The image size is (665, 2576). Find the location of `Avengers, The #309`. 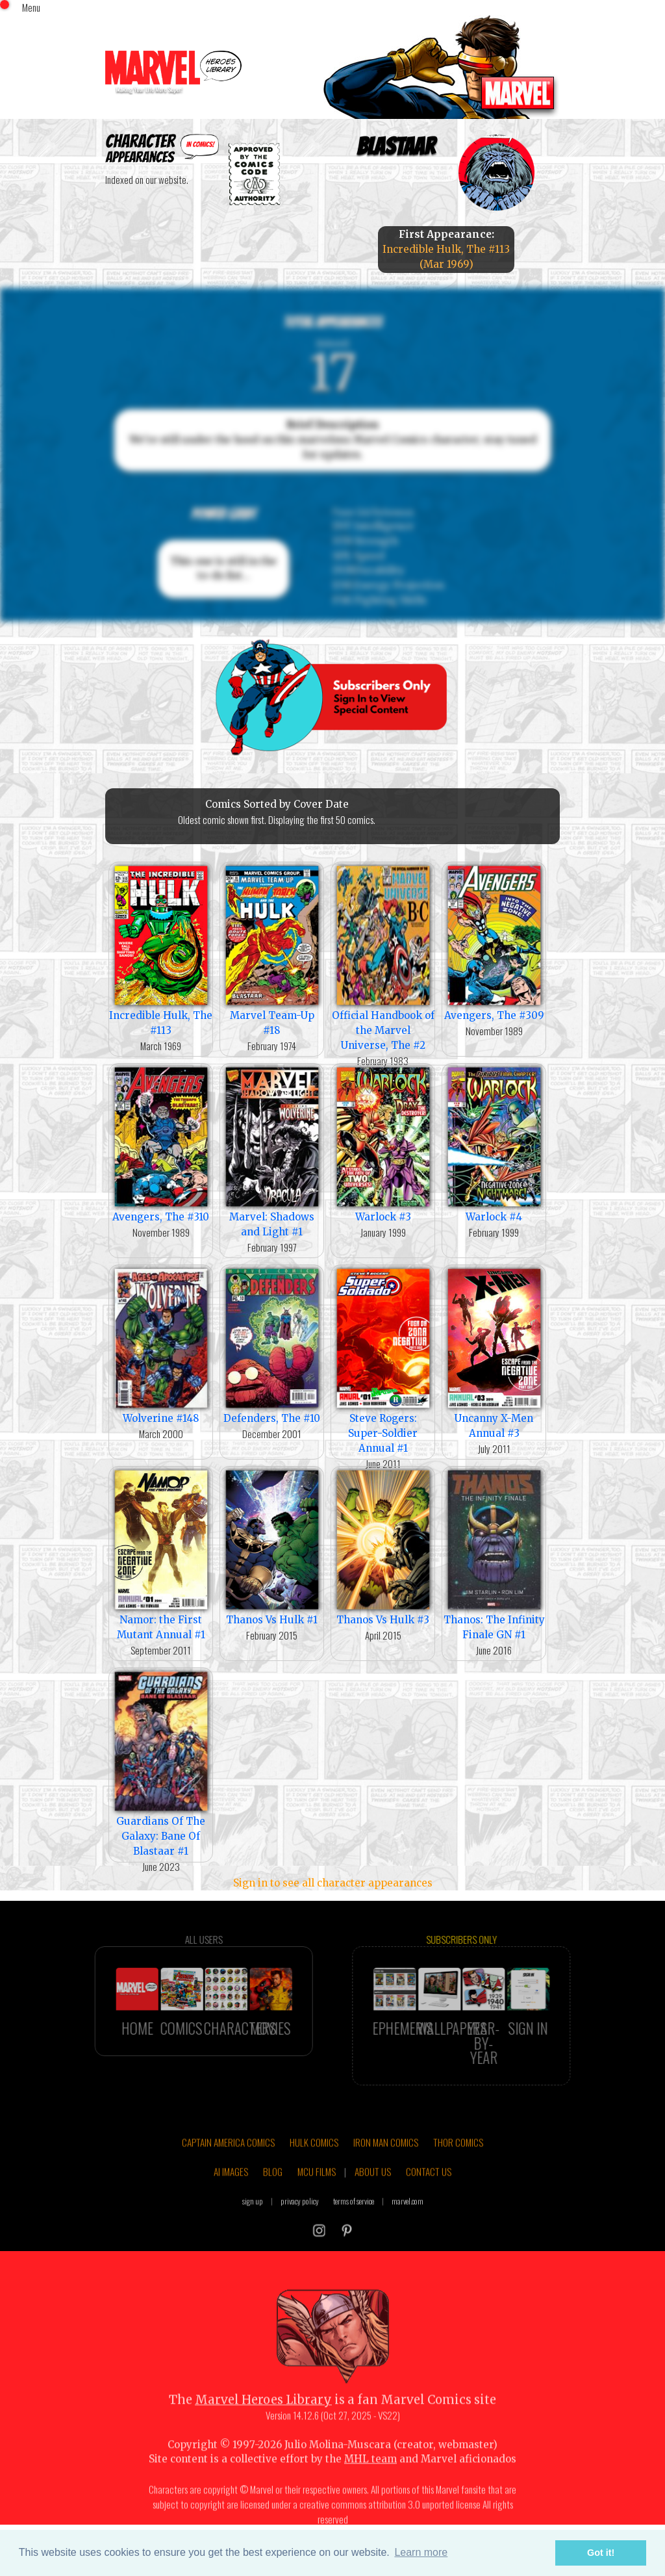

Avengers, The #309 is located at coordinates (494, 942).